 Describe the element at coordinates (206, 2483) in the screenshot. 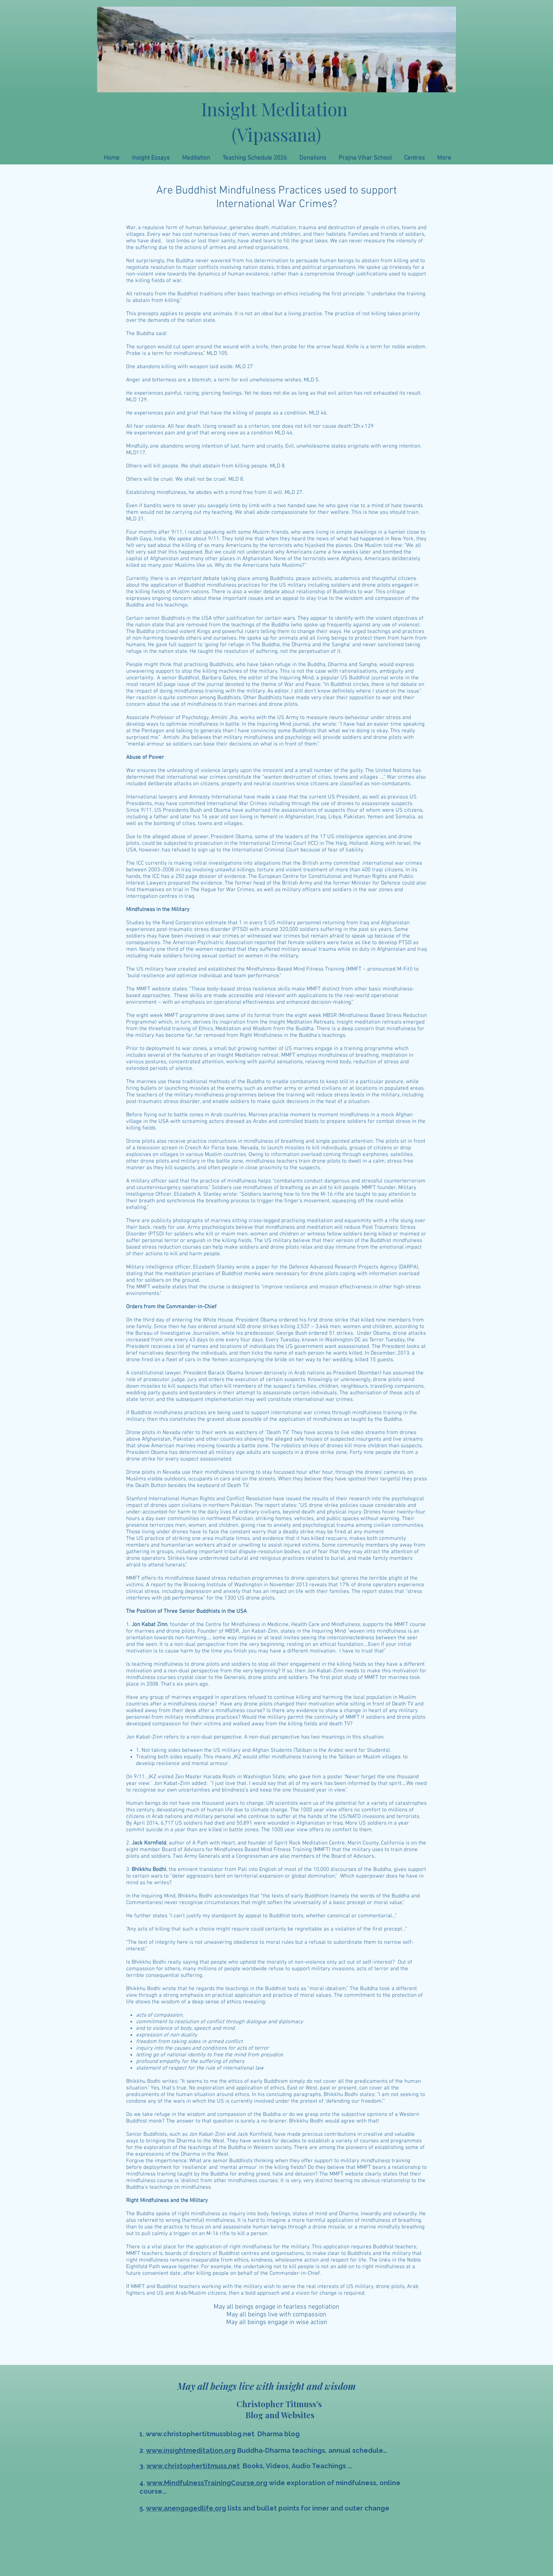

I see `www.MindfulnessTrainingCourse.org` at that location.